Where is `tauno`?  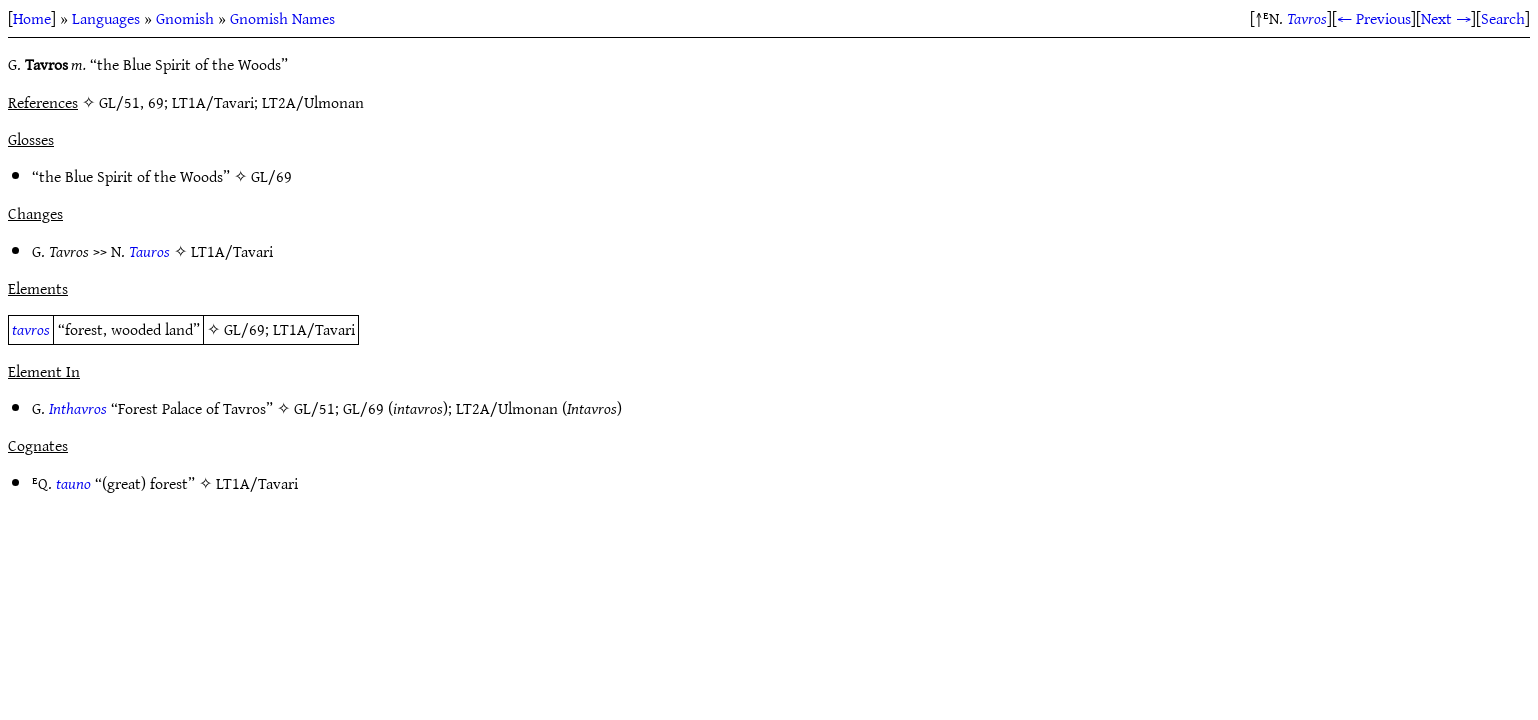 tauno is located at coordinates (73, 483).